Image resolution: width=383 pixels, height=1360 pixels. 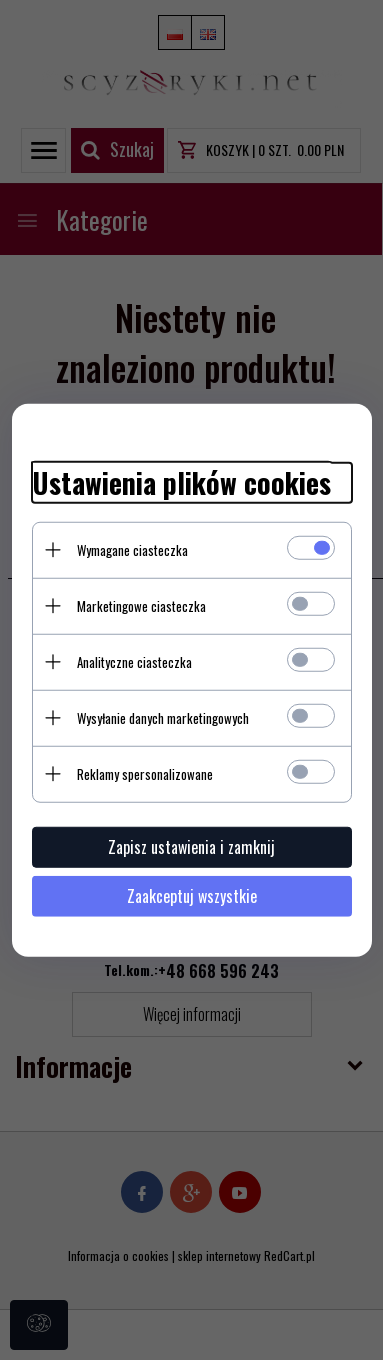 I want to click on Reklamy spersonalizowane, so click(x=145, y=773).